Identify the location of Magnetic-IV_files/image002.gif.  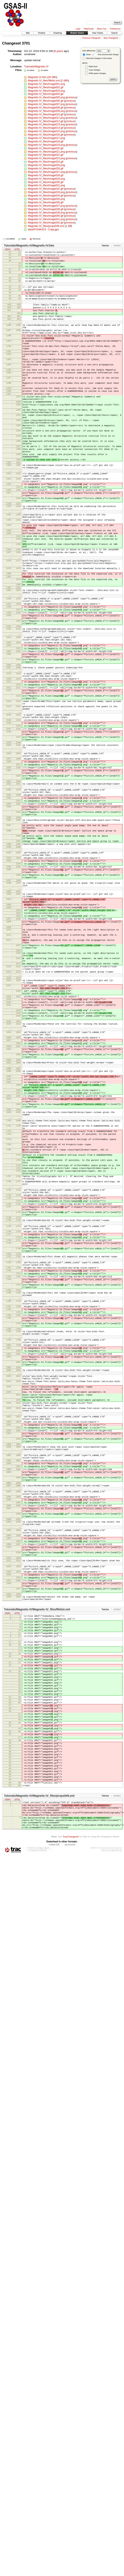
(45, 87).